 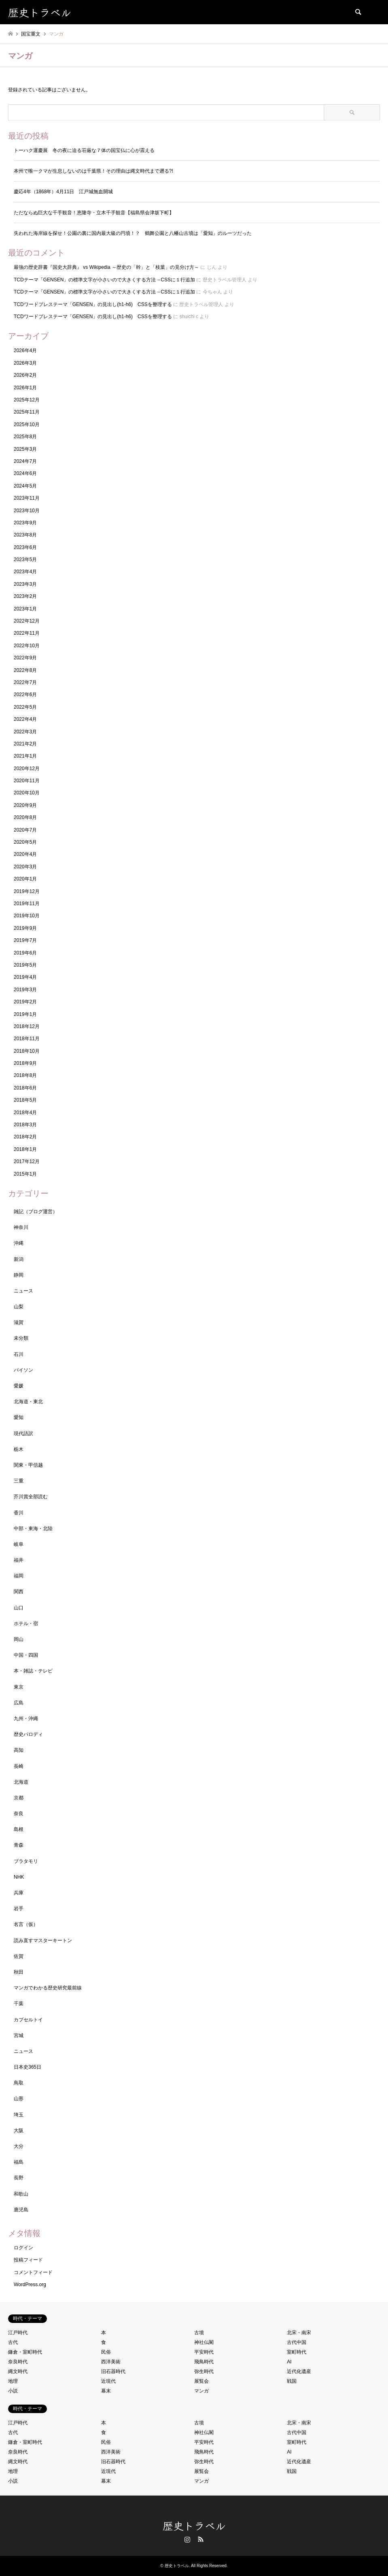 What do you see at coordinates (25, 682) in the screenshot?
I see `2022年7月` at bounding box center [25, 682].